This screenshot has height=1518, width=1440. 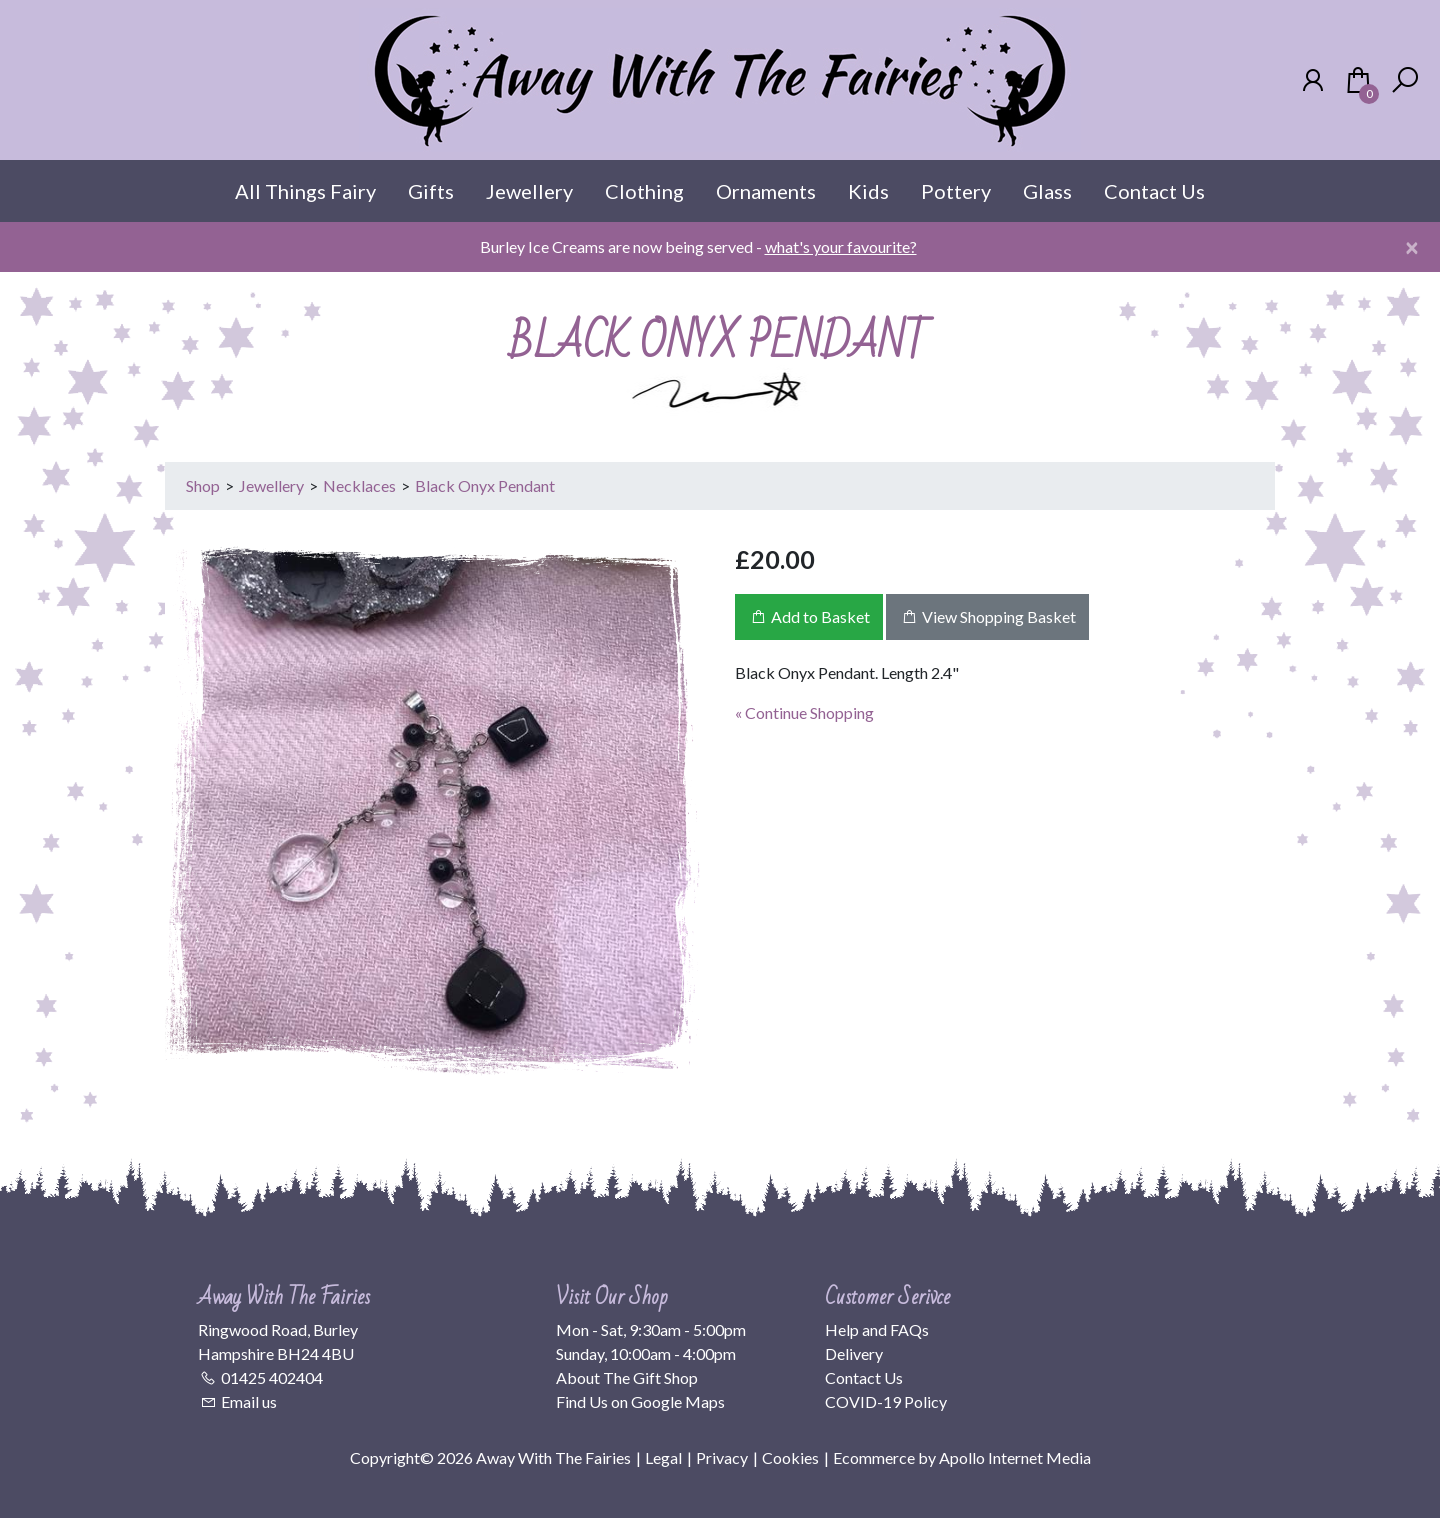 What do you see at coordinates (804, 712) in the screenshot?
I see `« Continue Shopping` at bounding box center [804, 712].